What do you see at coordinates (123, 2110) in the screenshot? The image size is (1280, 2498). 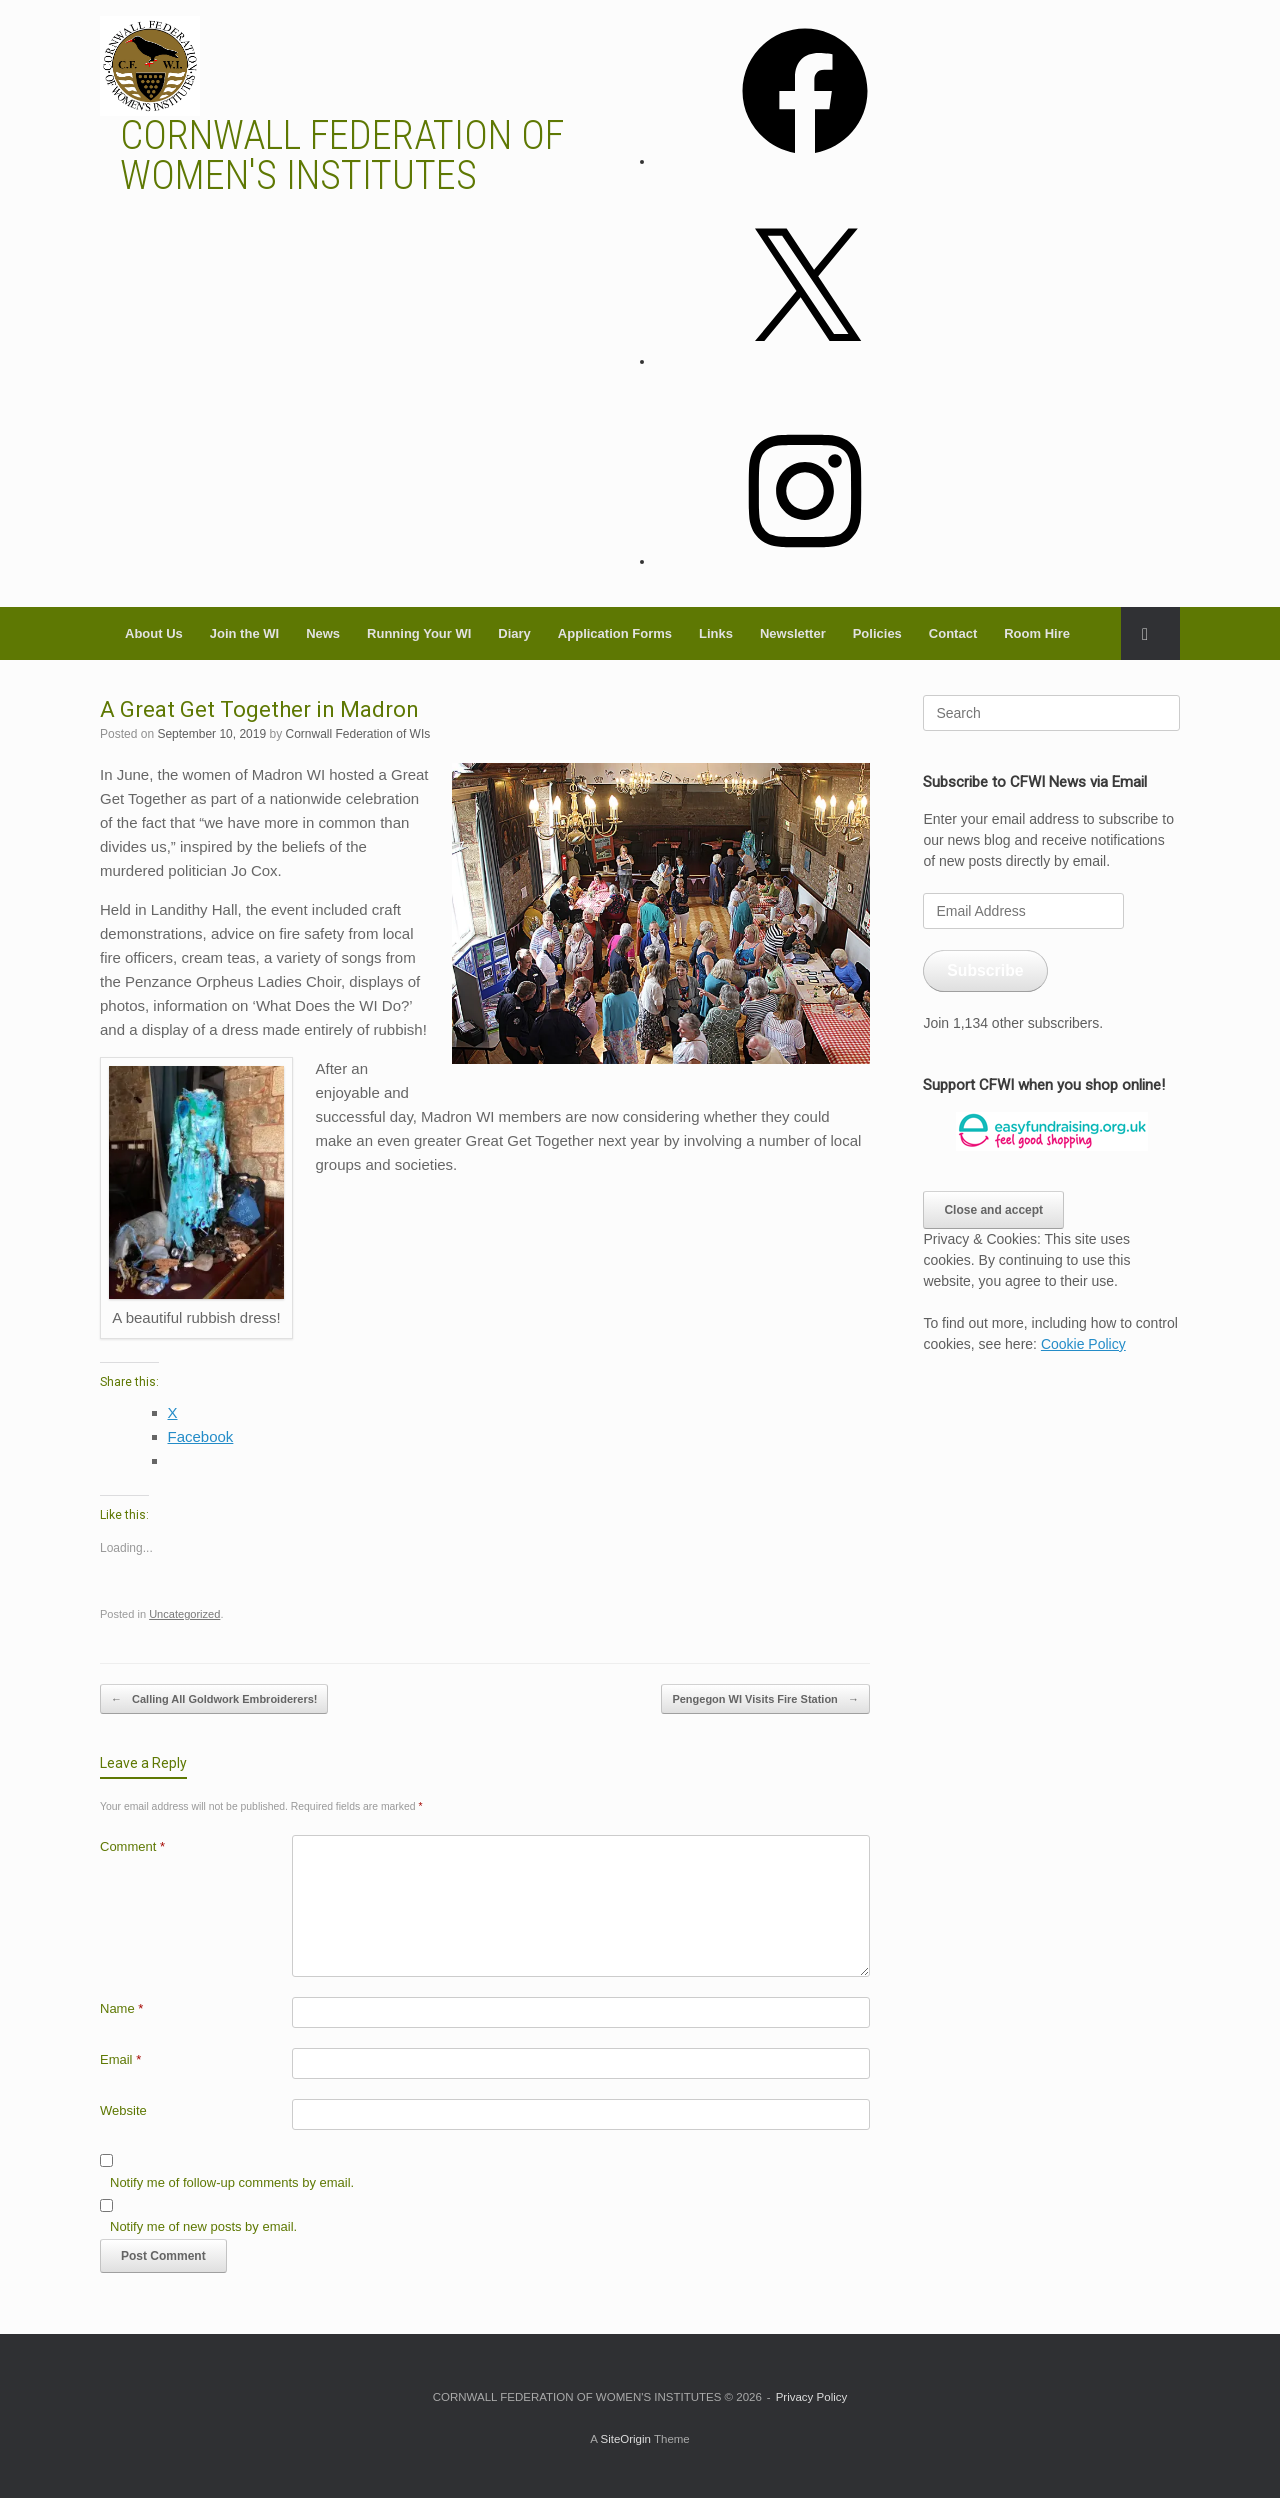 I see `Website` at bounding box center [123, 2110].